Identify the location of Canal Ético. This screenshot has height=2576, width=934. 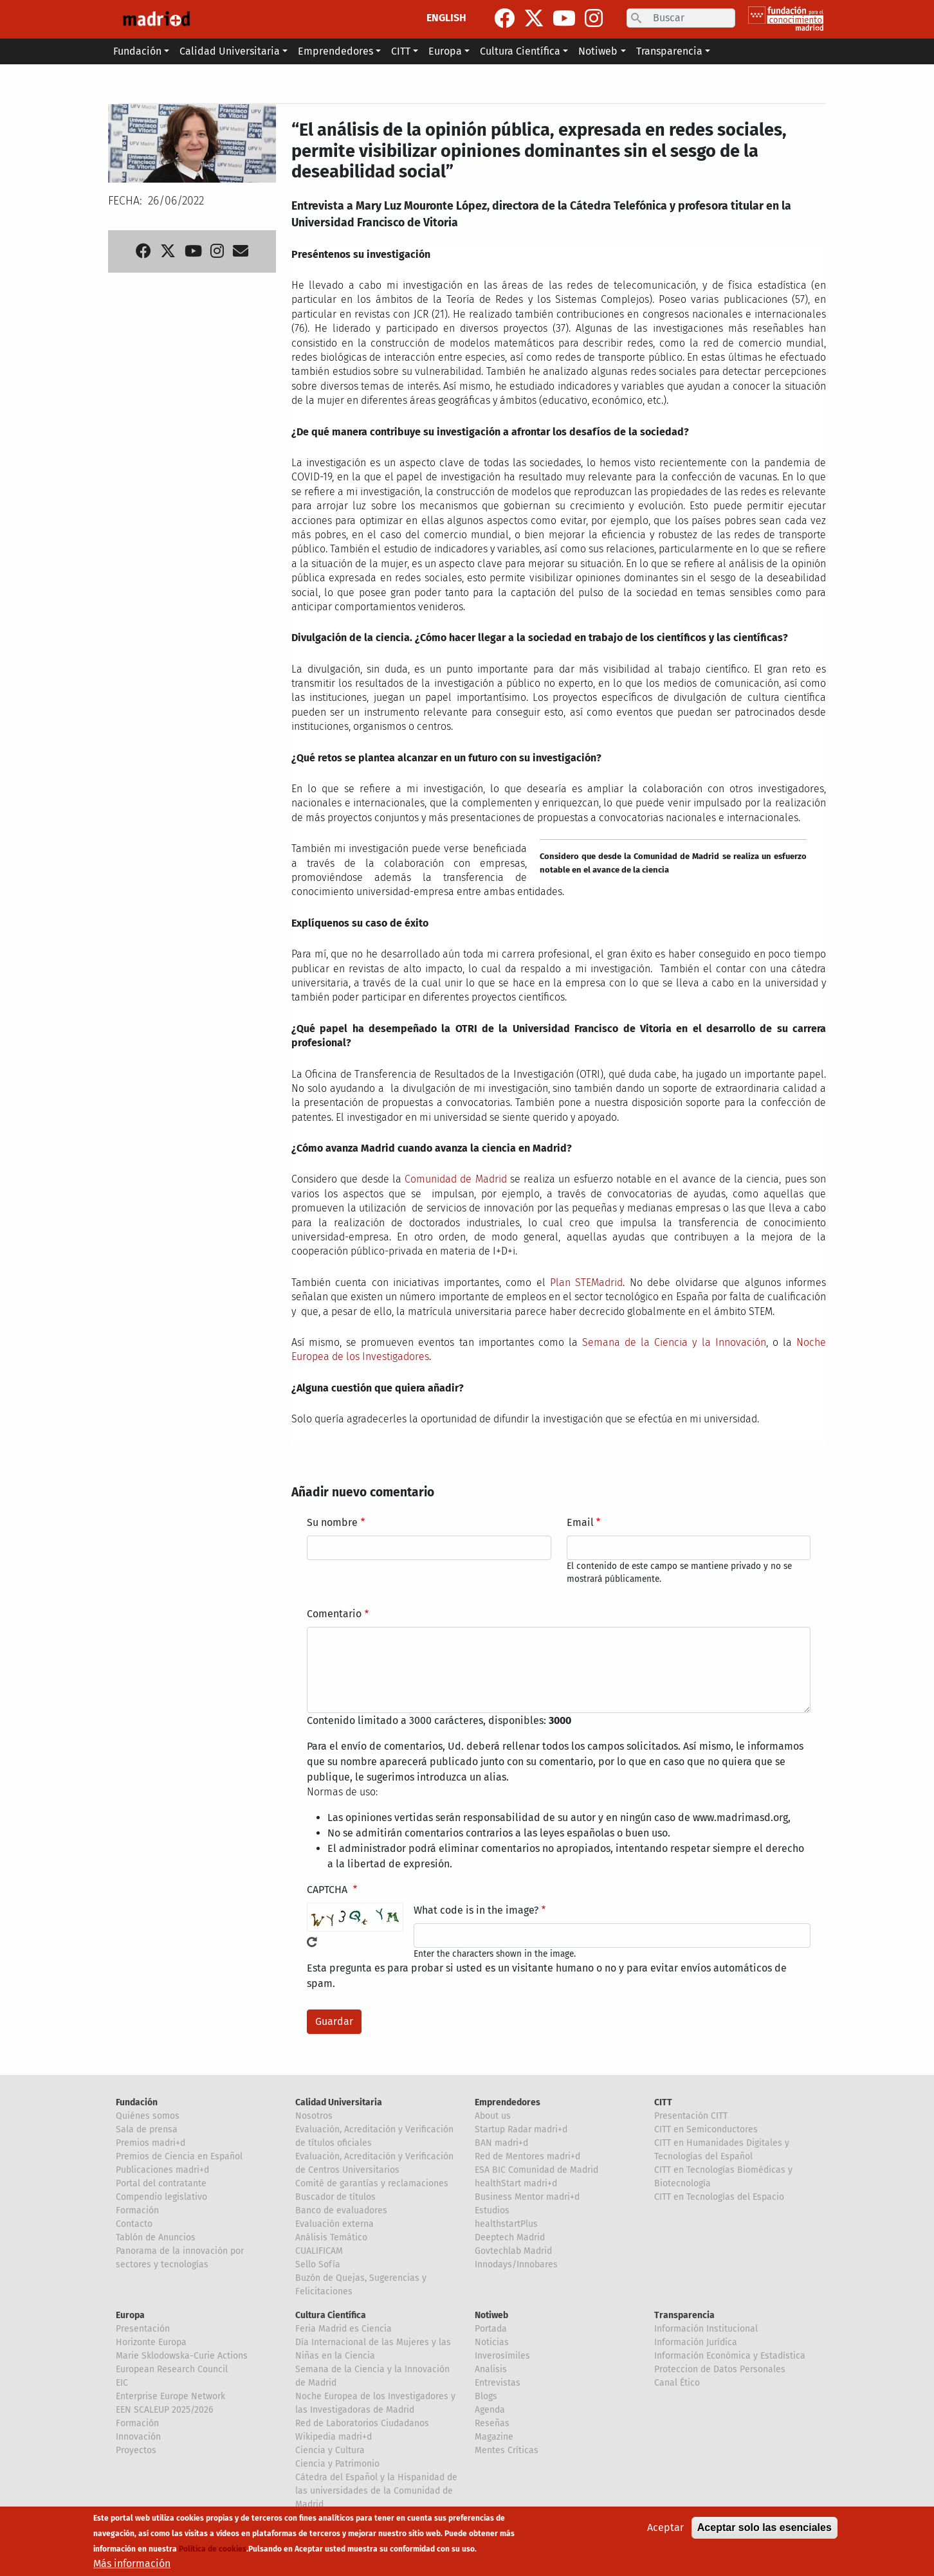
(677, 2382).